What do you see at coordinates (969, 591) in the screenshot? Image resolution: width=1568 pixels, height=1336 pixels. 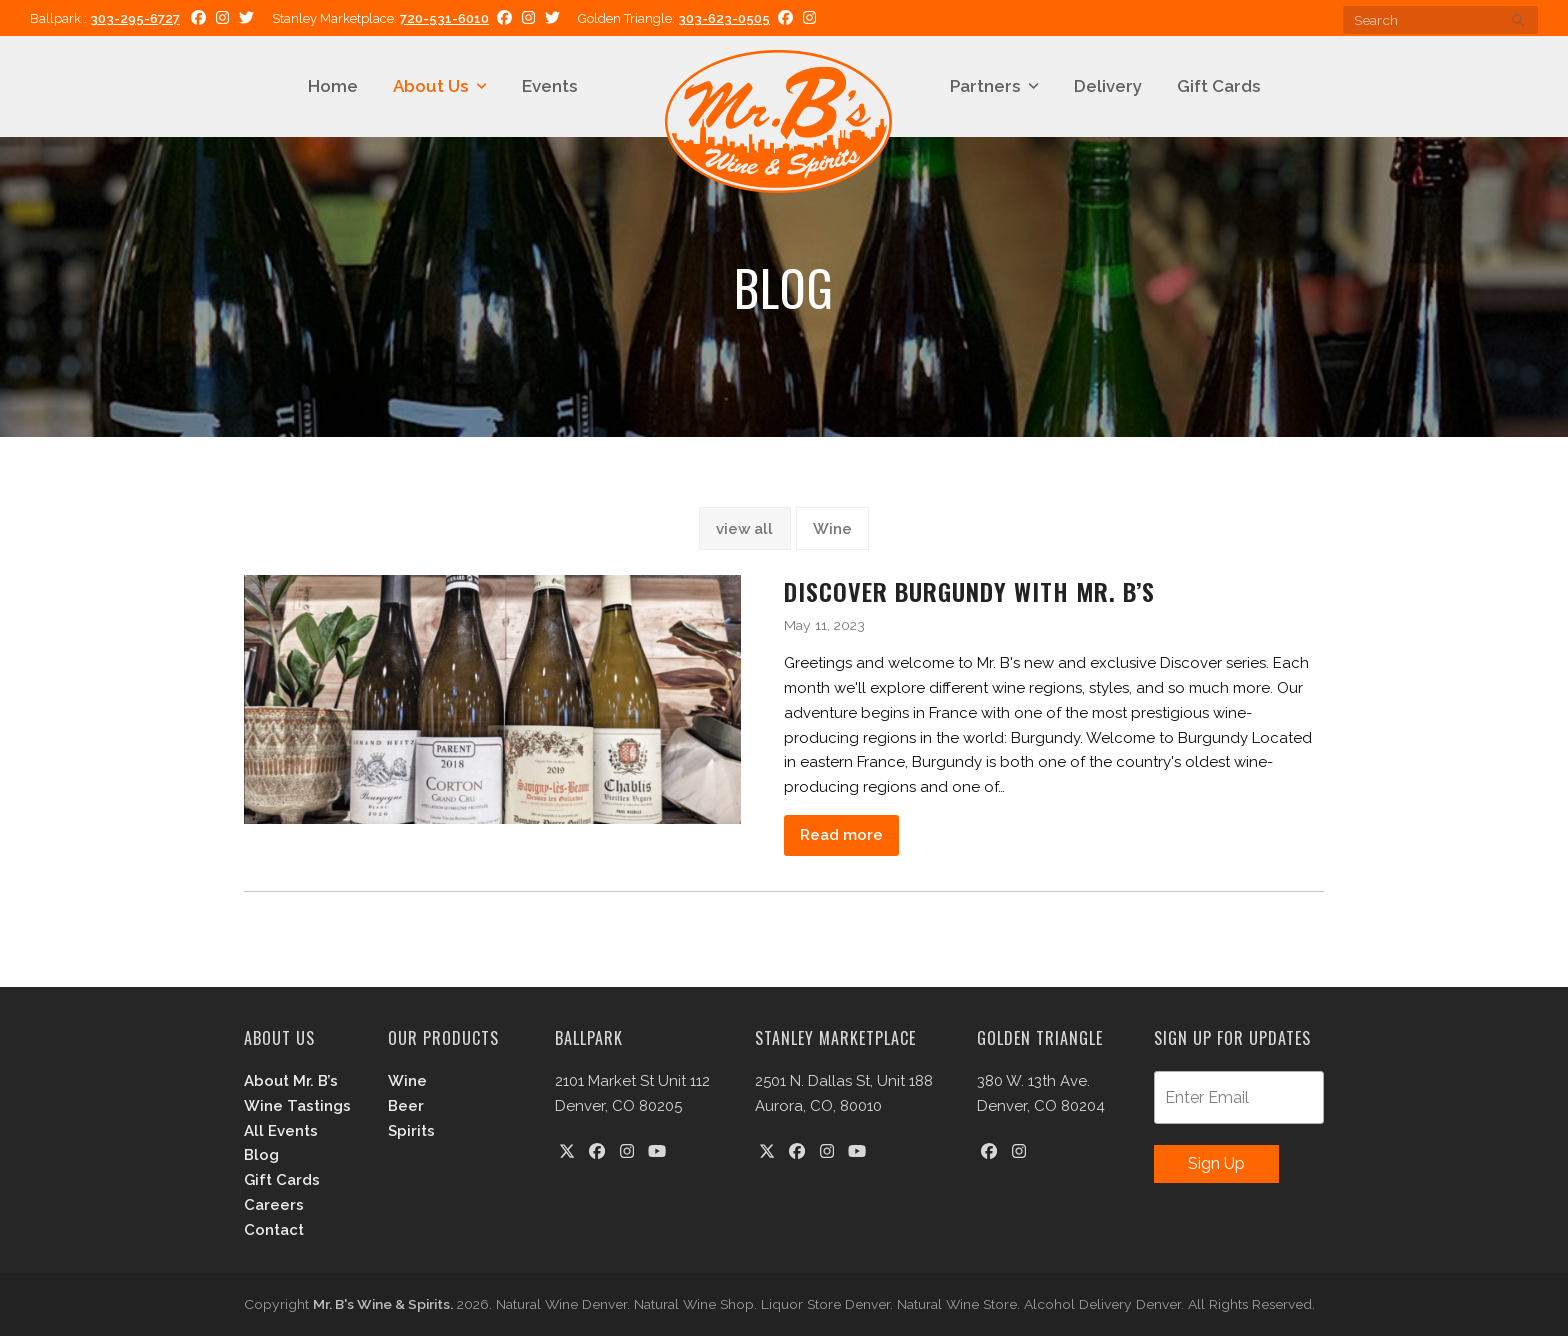 I see `Discover Burgundy with Mr. B’s` at bounding box center [969, 591].